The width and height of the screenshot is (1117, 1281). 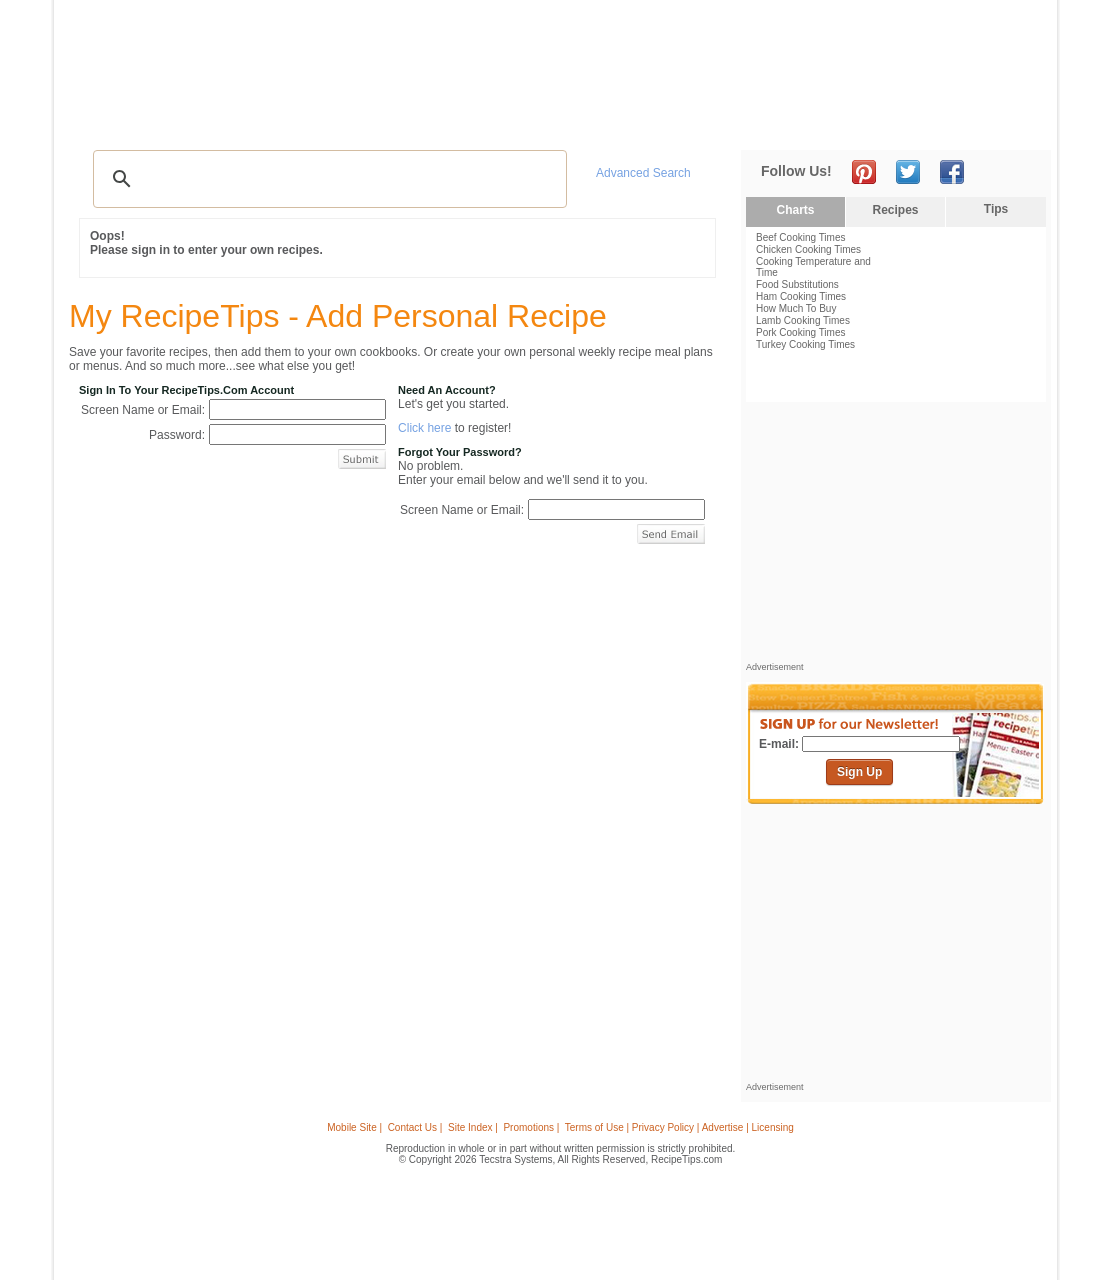 I want to click on Food Substitutions, so click(x=797, y=284).